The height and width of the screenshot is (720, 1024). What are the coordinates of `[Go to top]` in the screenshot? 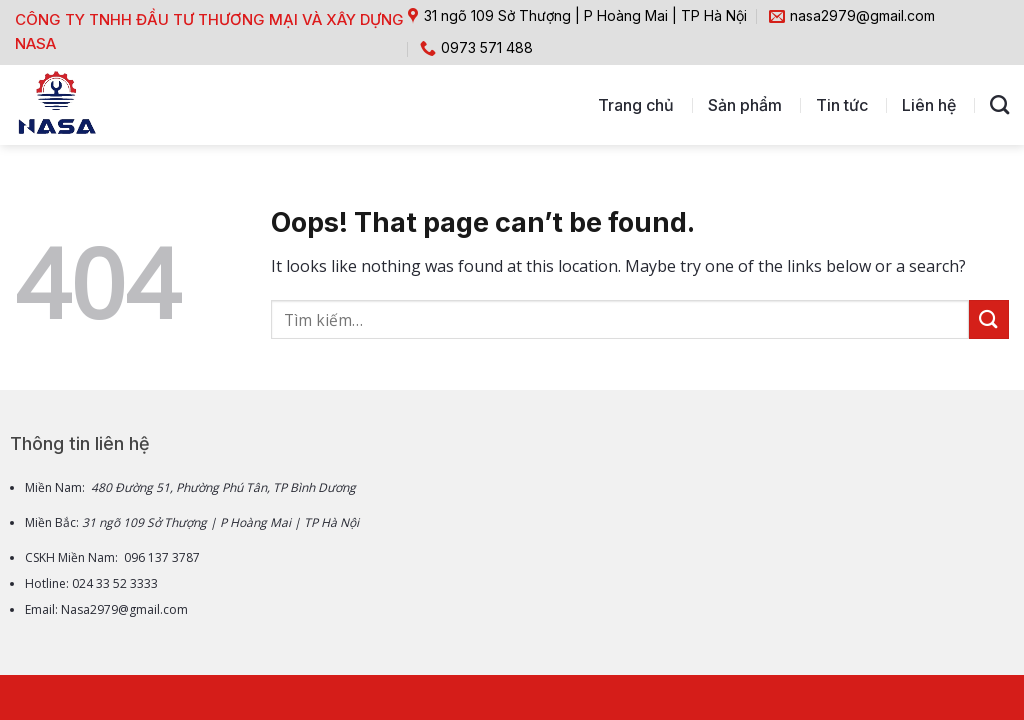 It's located at (929, 592).